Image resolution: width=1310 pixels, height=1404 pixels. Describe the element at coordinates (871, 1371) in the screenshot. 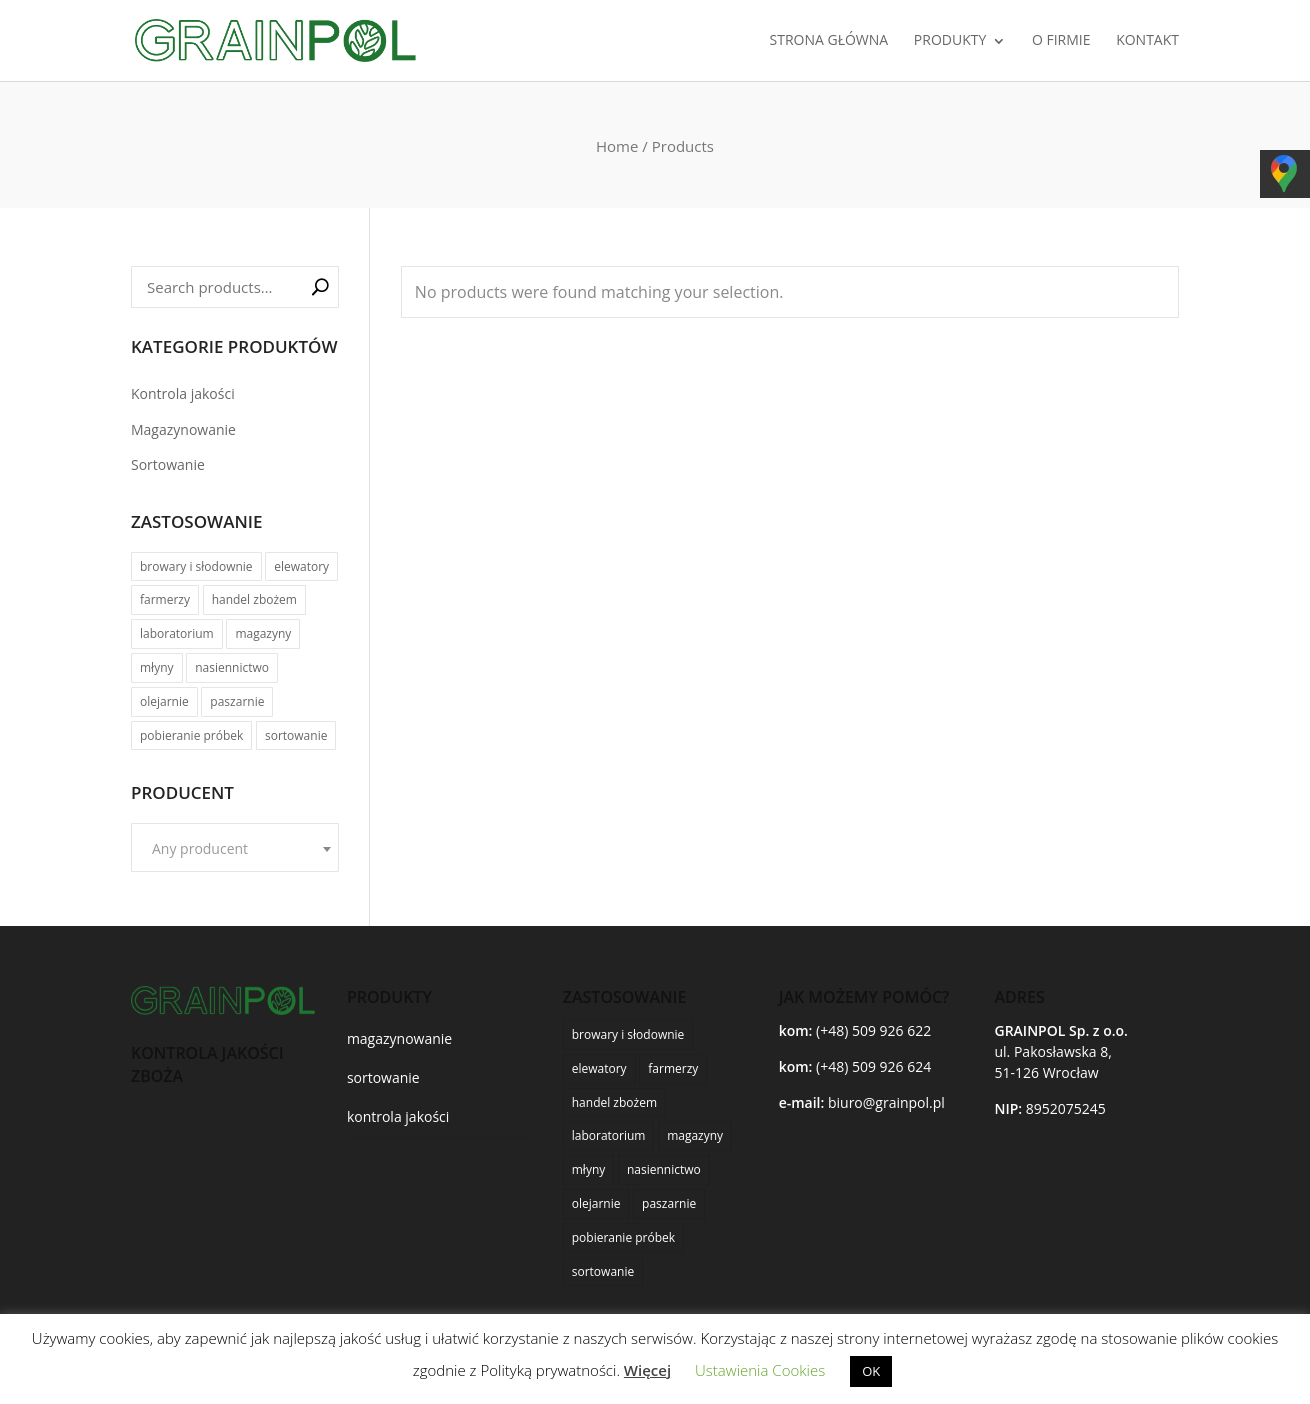

I see `OK [button]` at that location.